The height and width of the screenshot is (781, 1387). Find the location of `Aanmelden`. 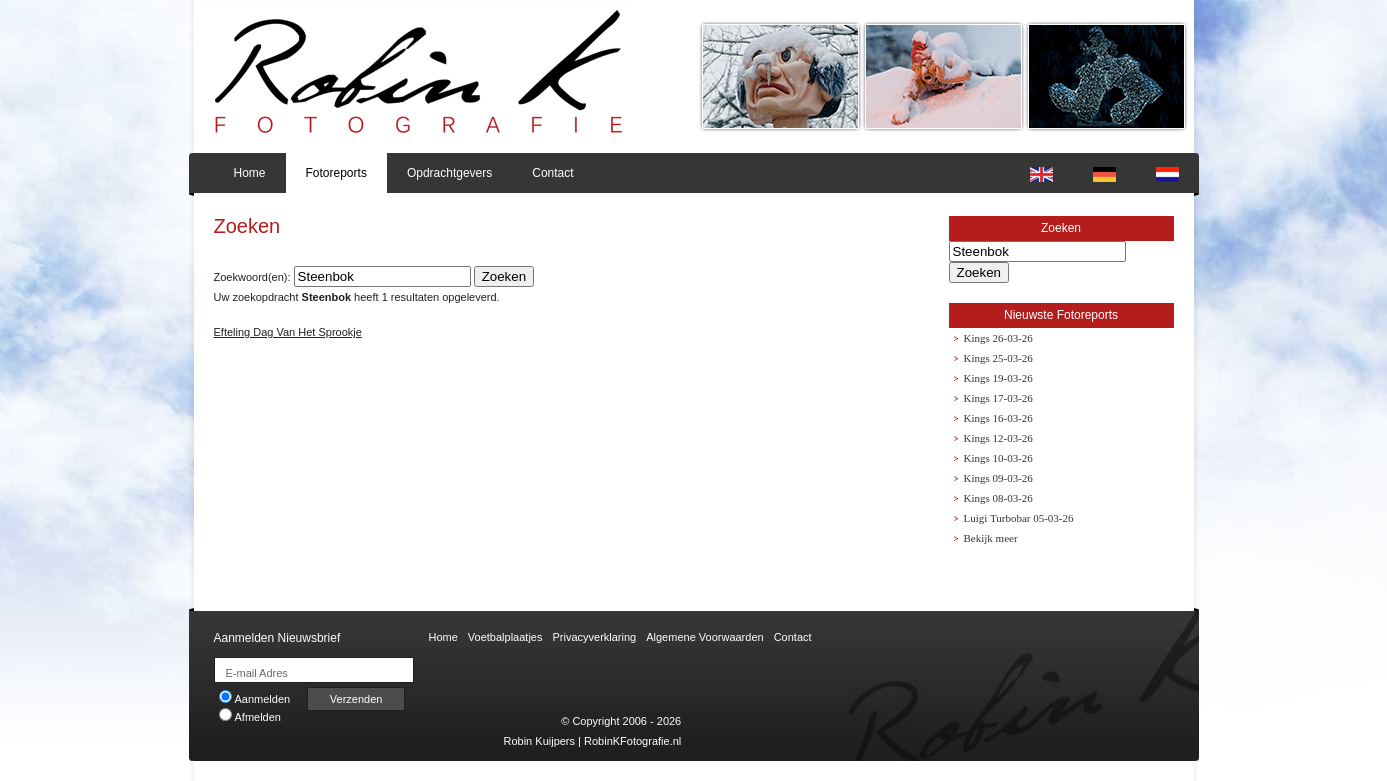

Aanmelden is located at coordinates (255, 699).